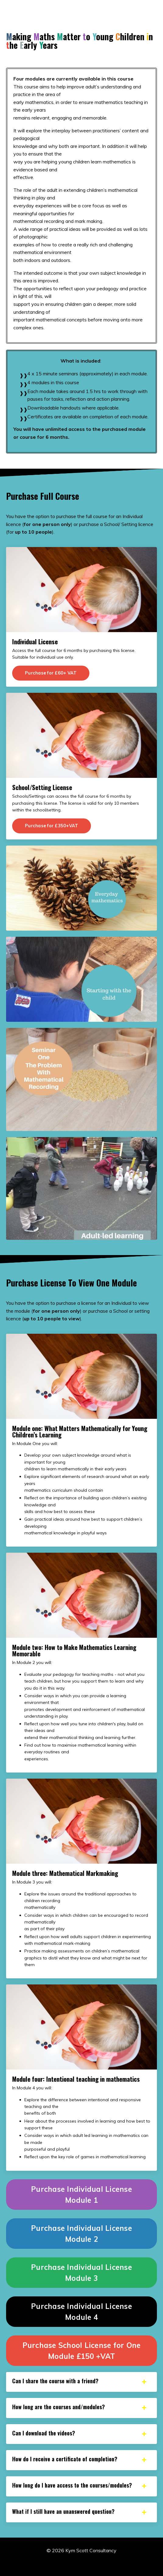 This screenshot has width=163, height=2576. What do you see at coordinates (51, 673) in the screenshot?
I see `Purchase for £60+ VAT` at bounding box center [51, 673].